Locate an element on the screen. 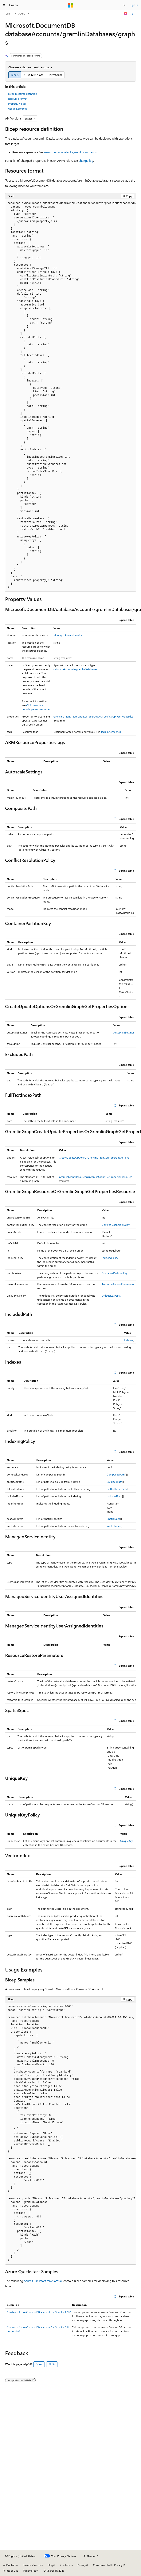  Consumer Health Privacy is located at coordinates (108, 2565).